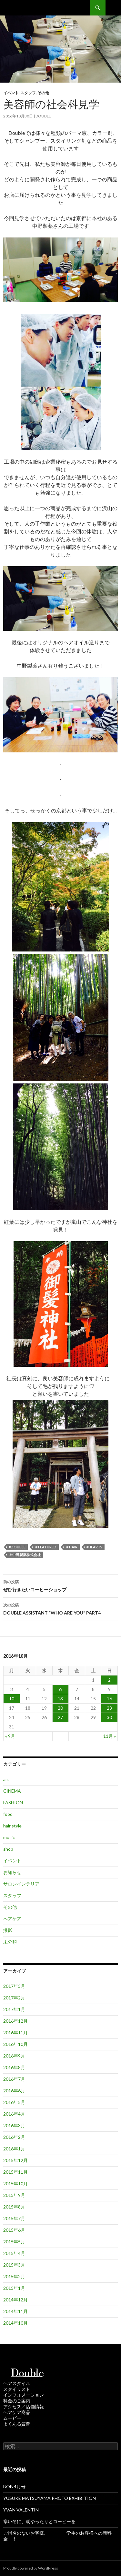  What do you see at coordinates (14, 2137) in the screenshot?
I see `2016年2月` at bounding box center [14, 2137].